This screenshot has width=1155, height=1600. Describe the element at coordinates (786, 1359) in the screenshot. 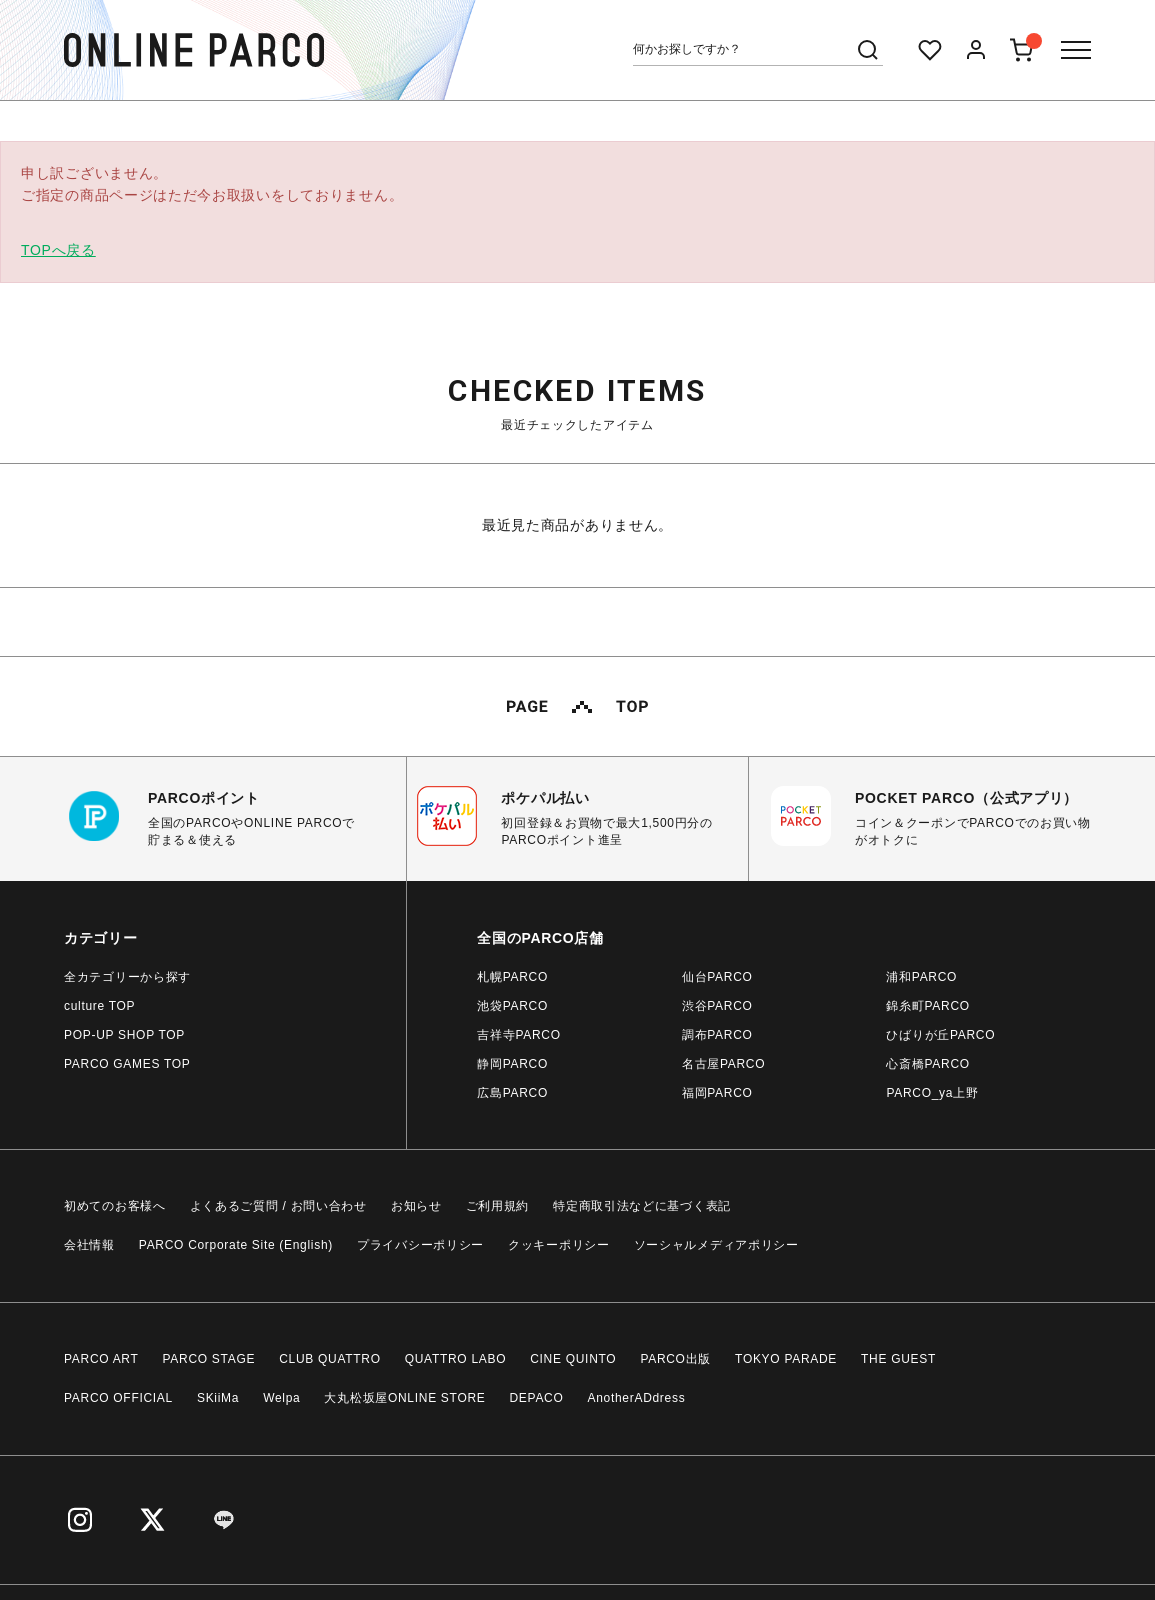

I see `TOKYO PARADE` at that location.